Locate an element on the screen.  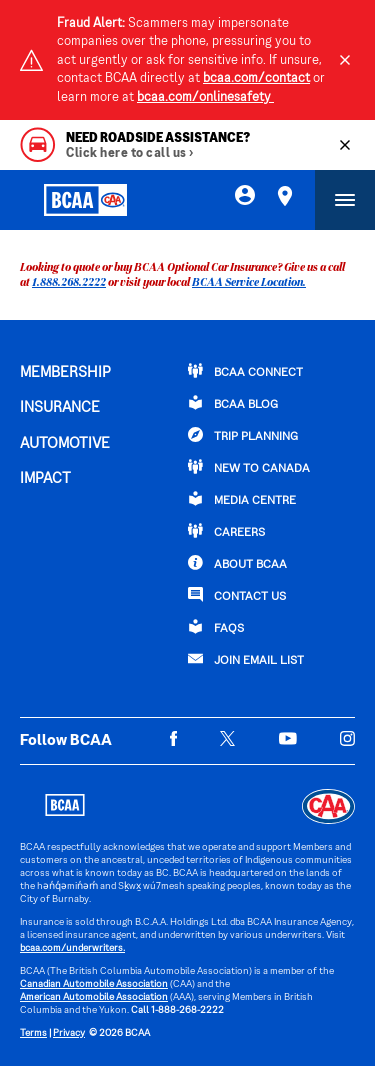
[Close] is located at coordinates (345, 60).